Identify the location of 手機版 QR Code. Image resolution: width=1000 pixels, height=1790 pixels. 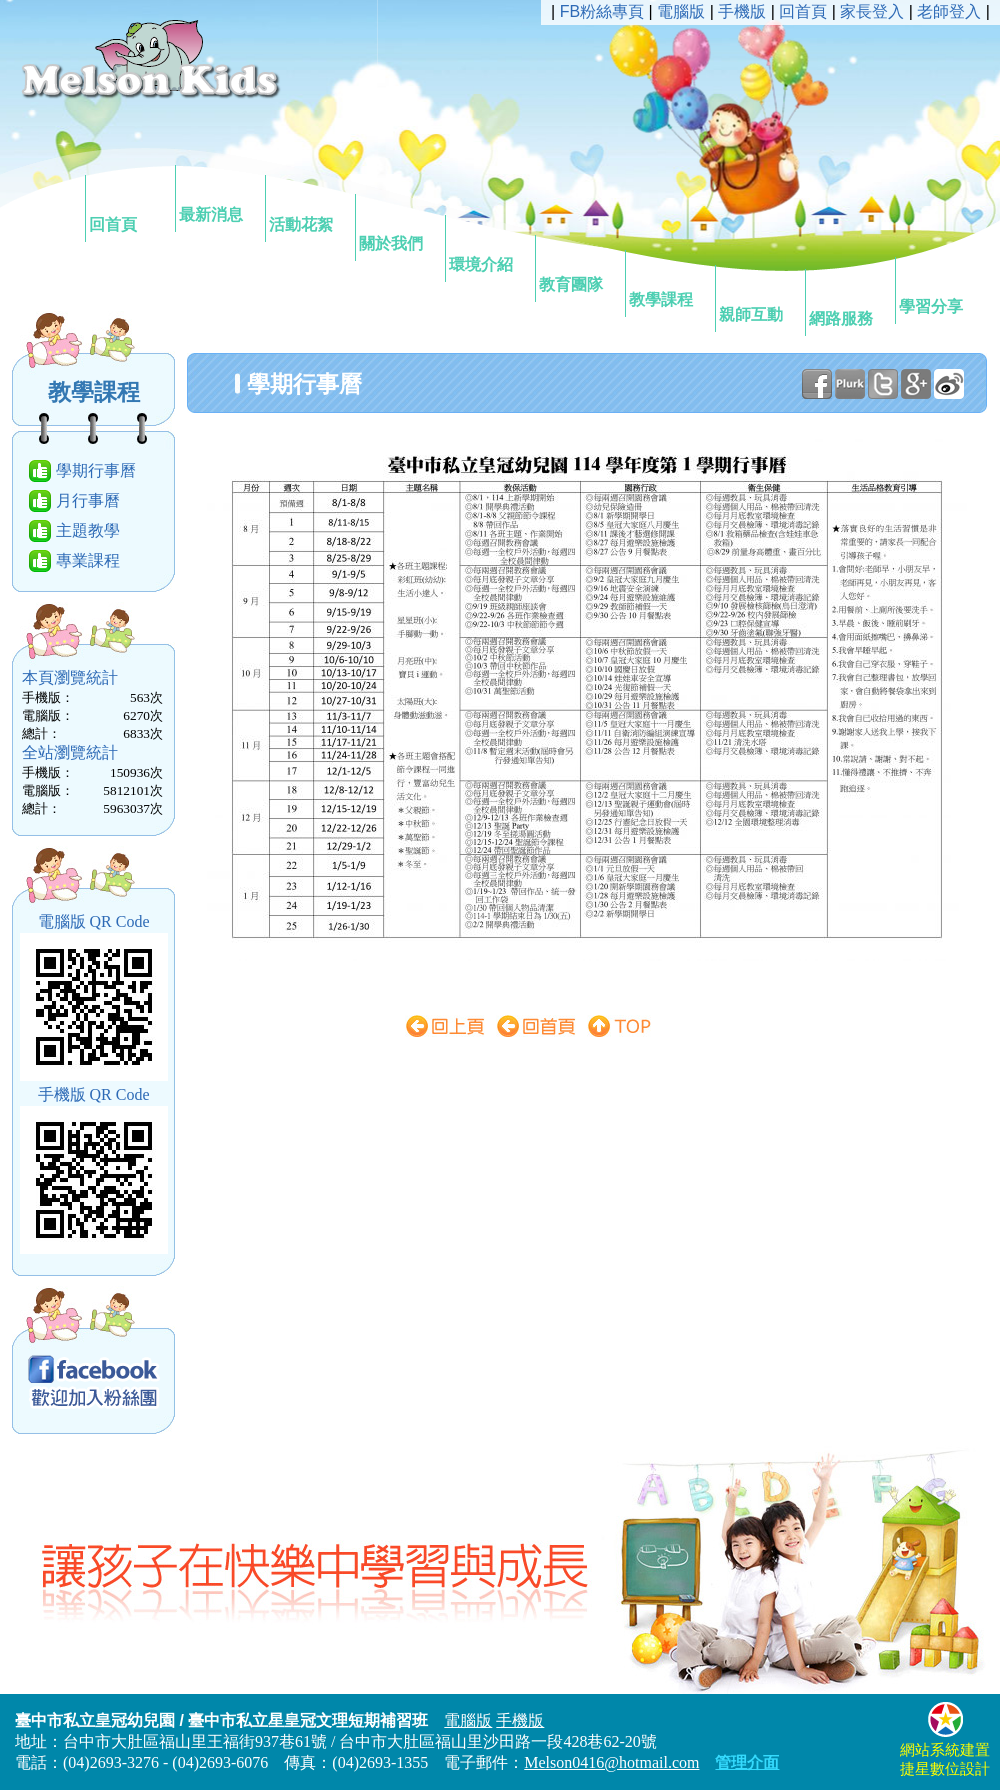
(94, 1094).